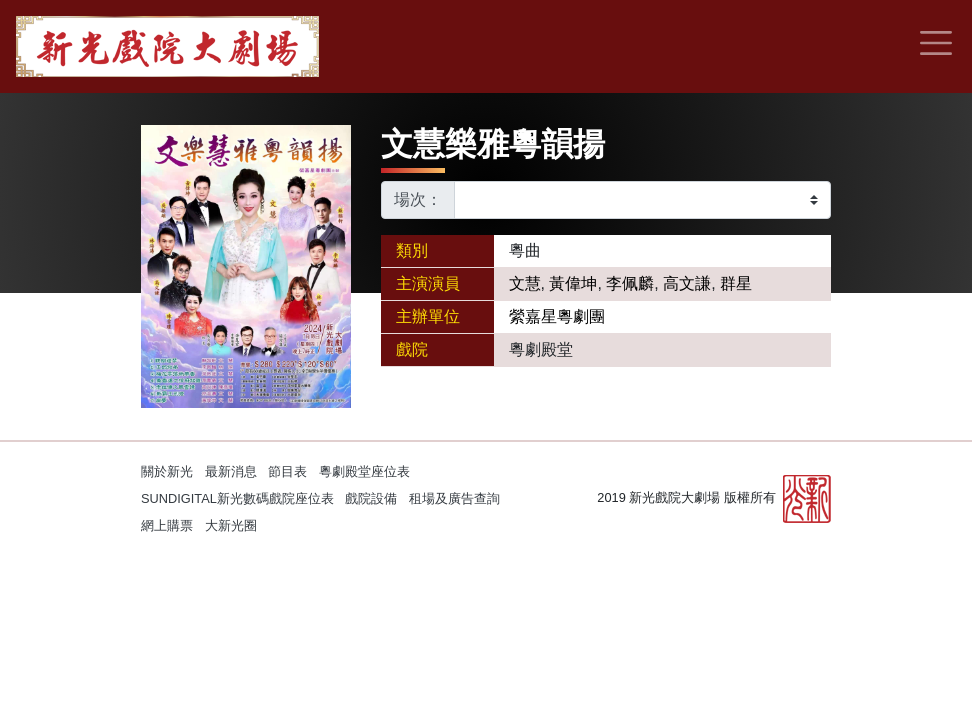  What do you see at coordinates (364, 471) in the screenshot?
I see `粵劇殿堂座位表` at bounding box center [364, 471].